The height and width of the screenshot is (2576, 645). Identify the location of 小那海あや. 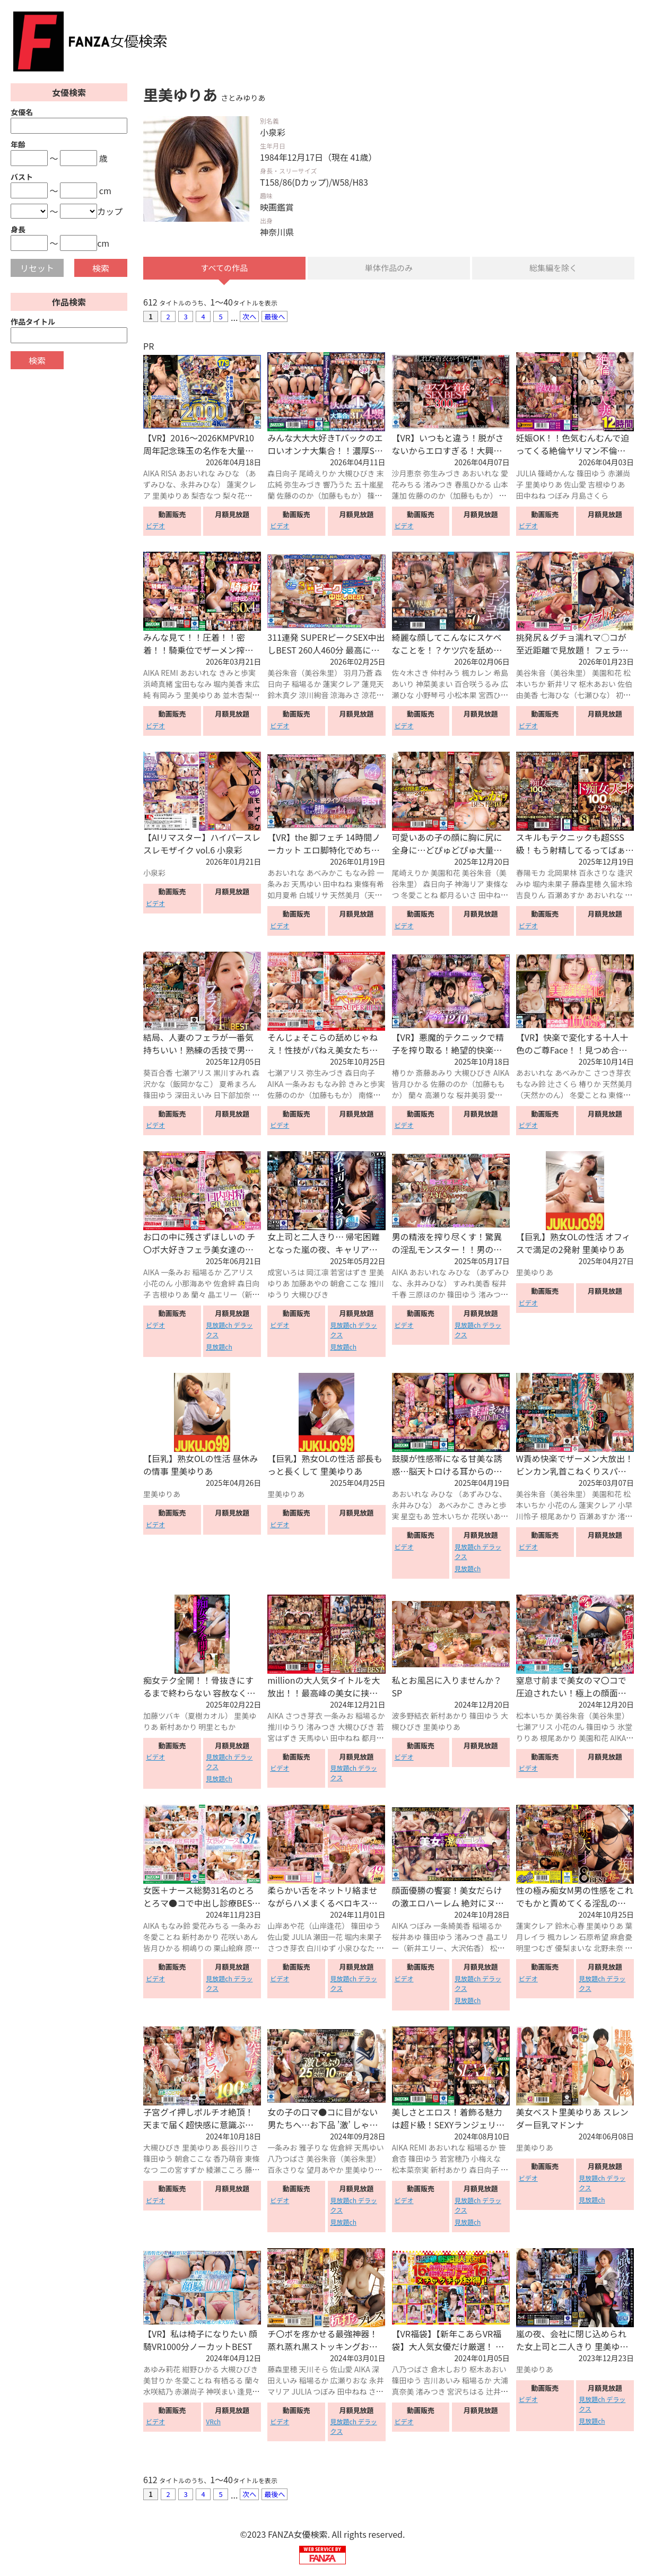
(193, 1284).